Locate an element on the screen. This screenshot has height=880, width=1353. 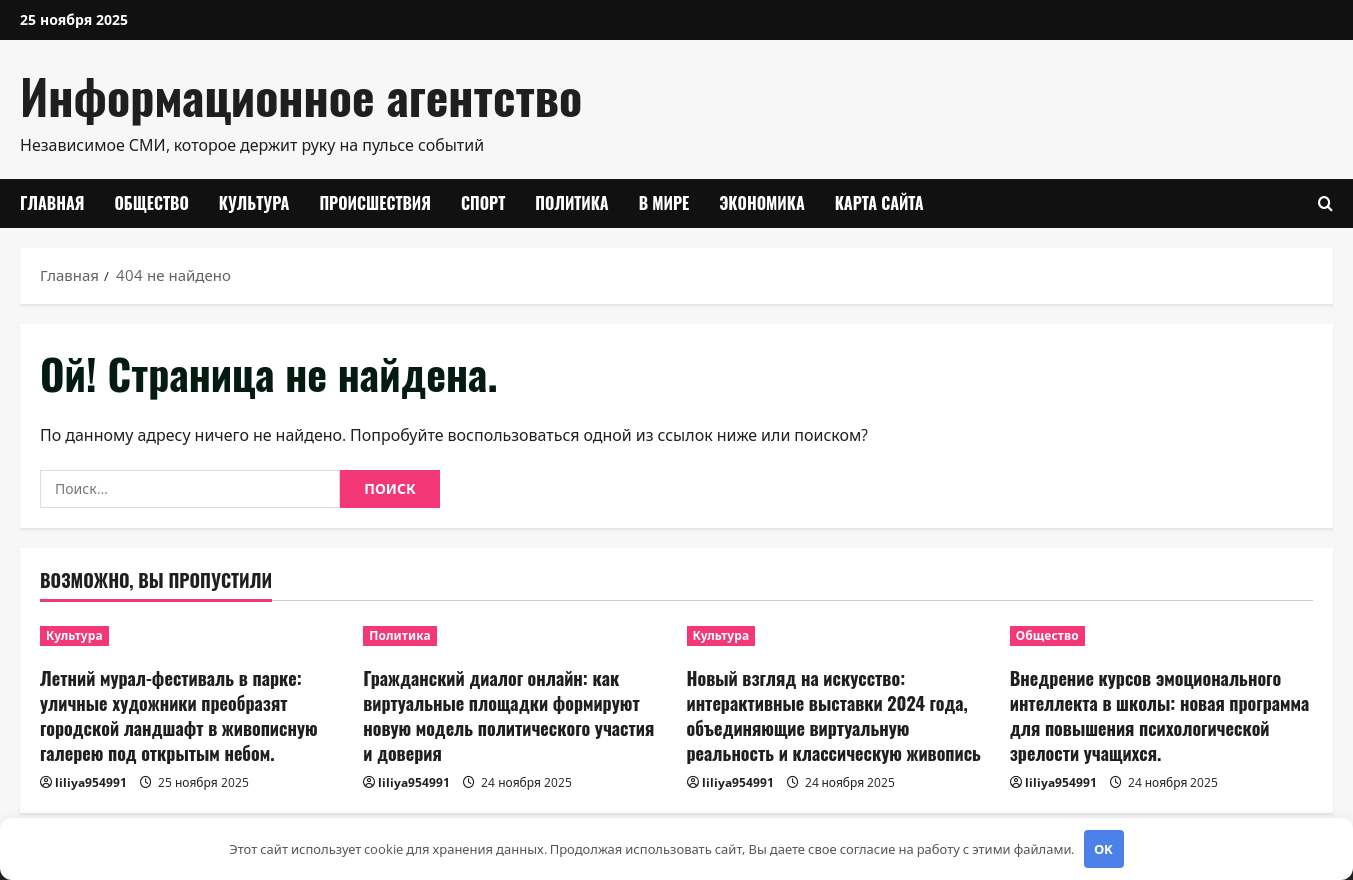
[Открыть форму поиска] is located at coordinates (1325, 203).